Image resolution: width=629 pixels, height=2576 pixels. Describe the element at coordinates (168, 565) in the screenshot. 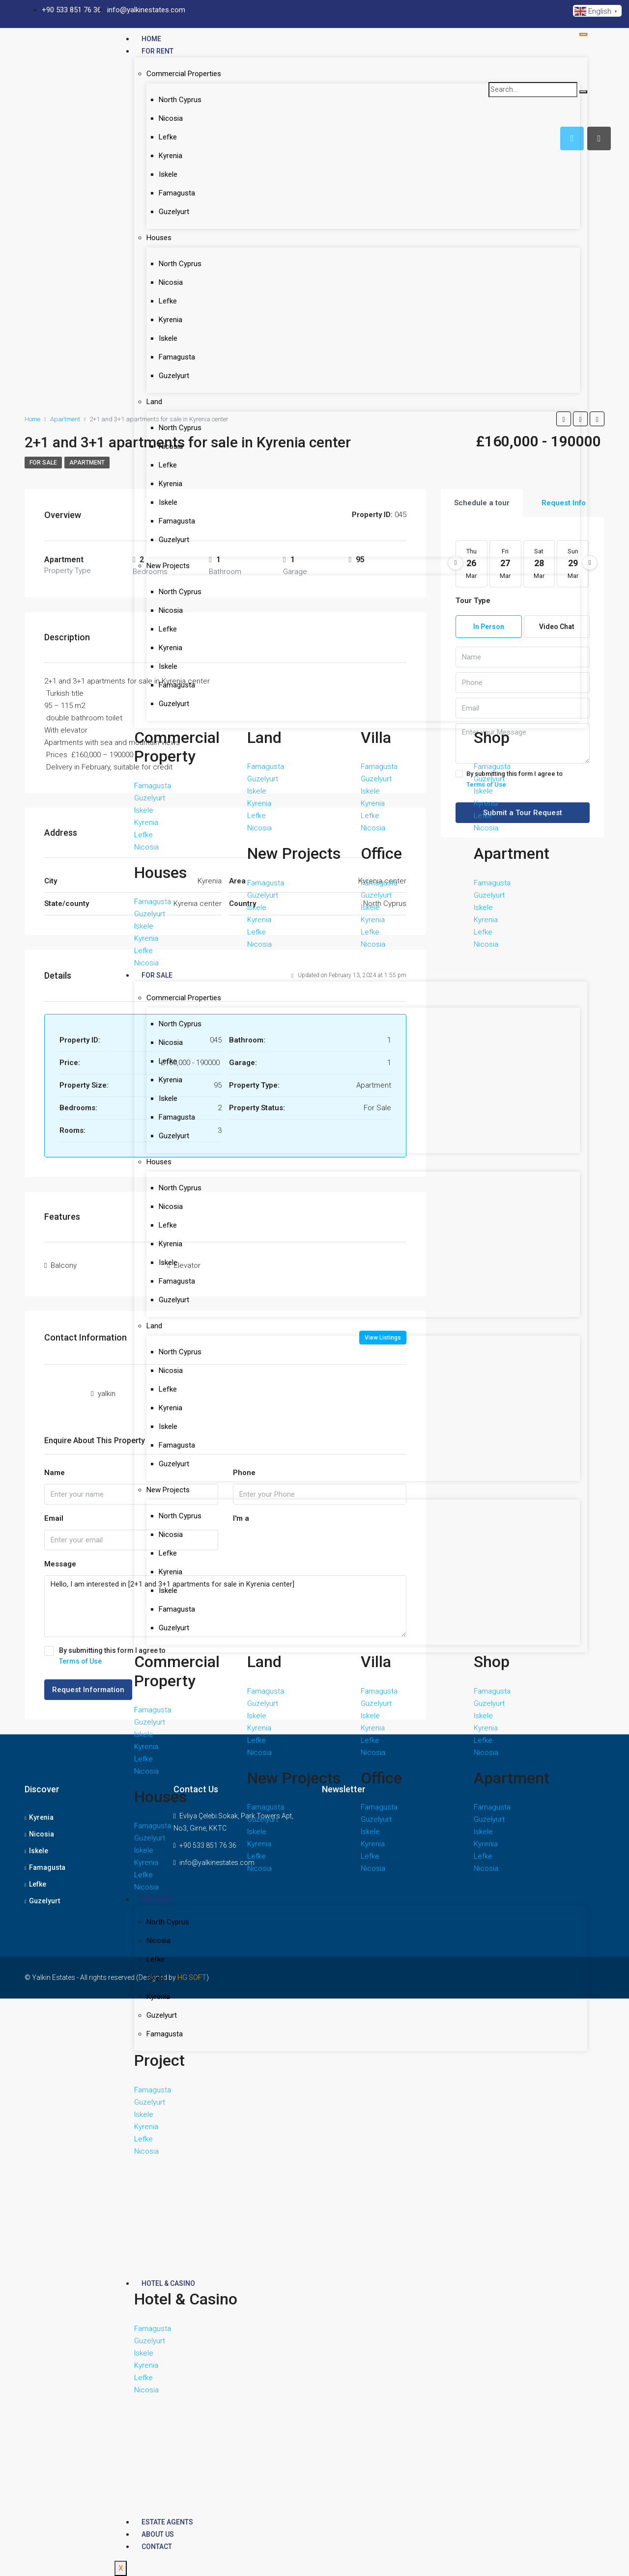

I see `New Projects` at that location.